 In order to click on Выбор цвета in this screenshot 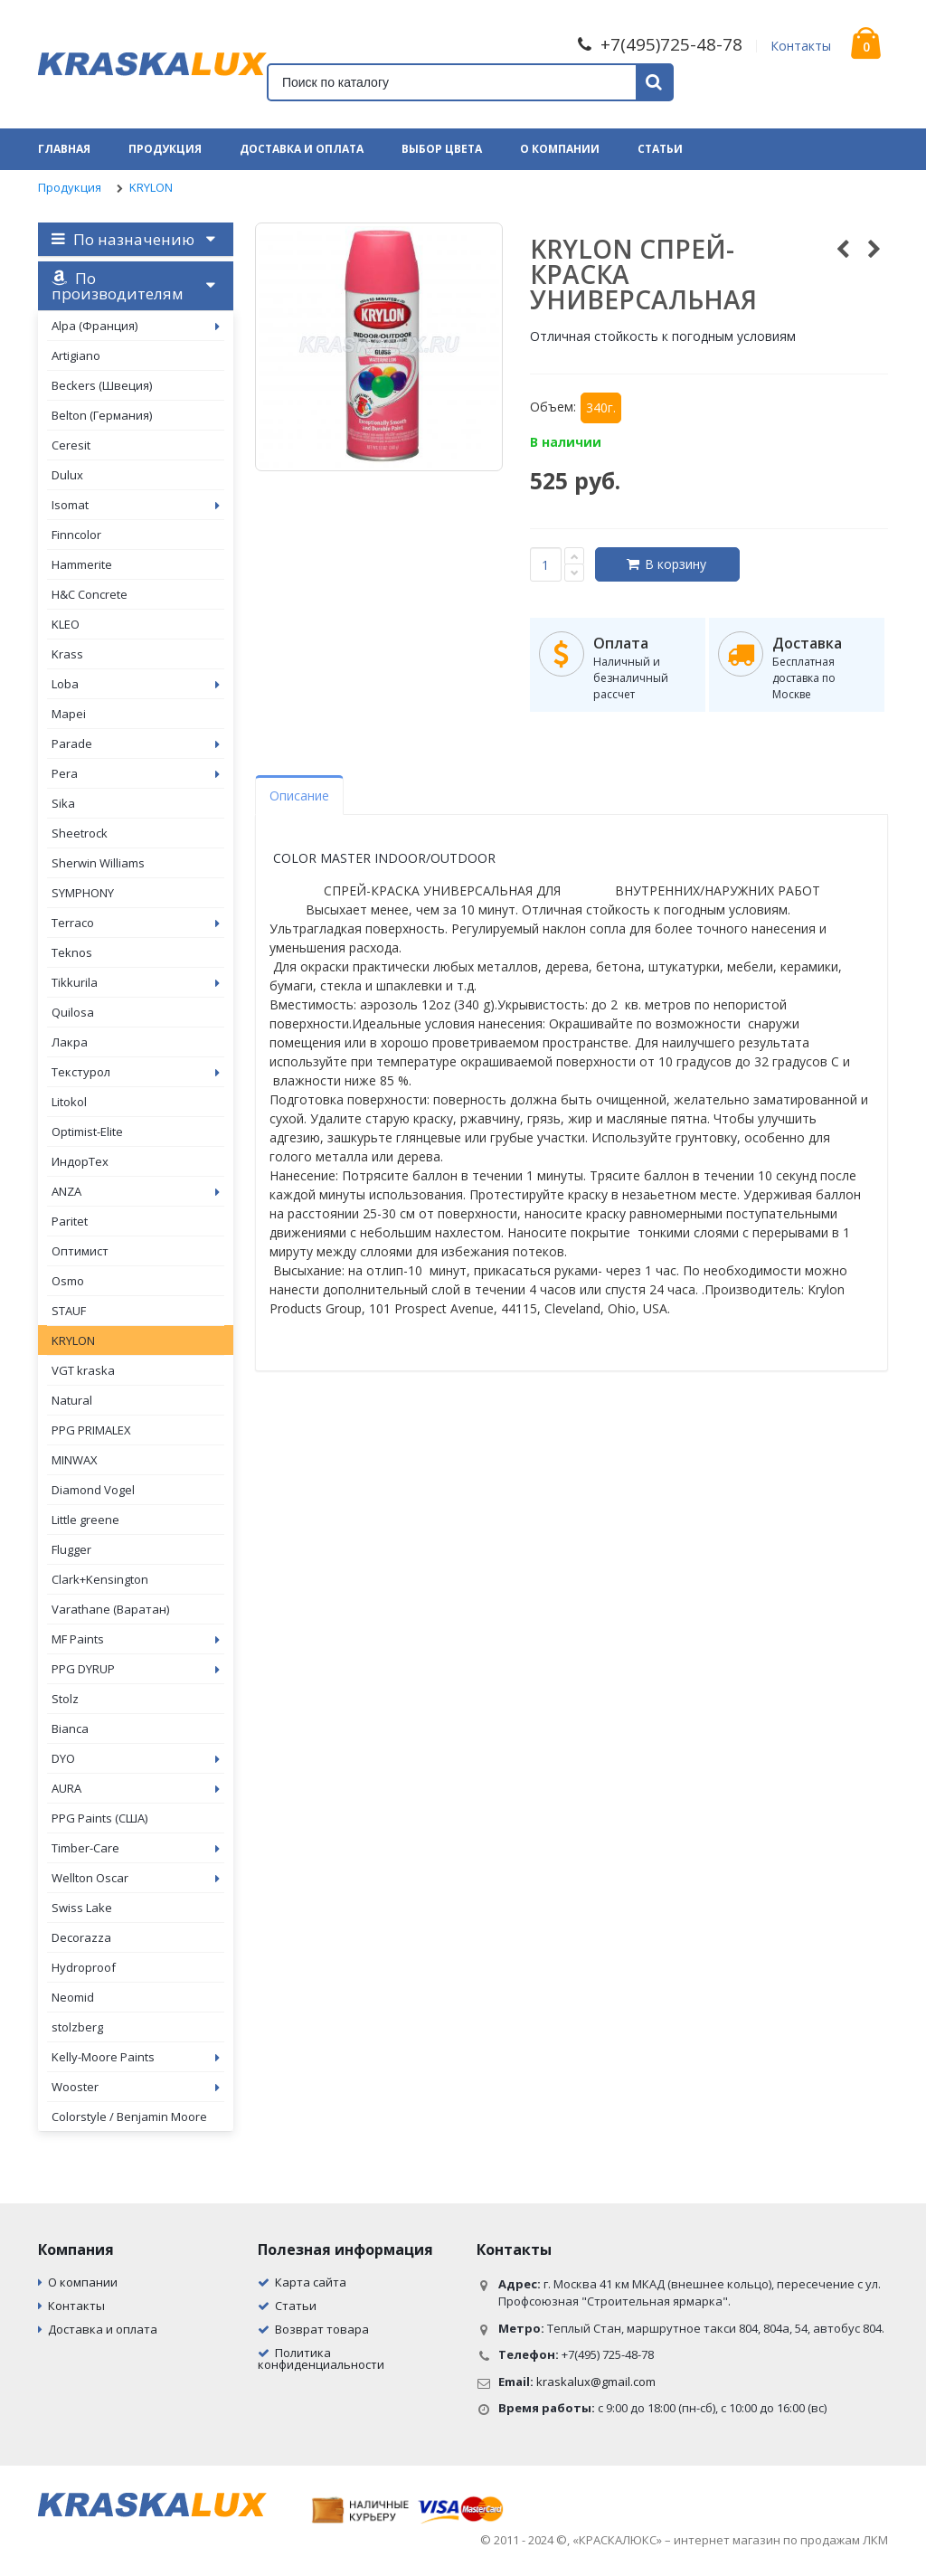, I will do `click(442, 148)`.